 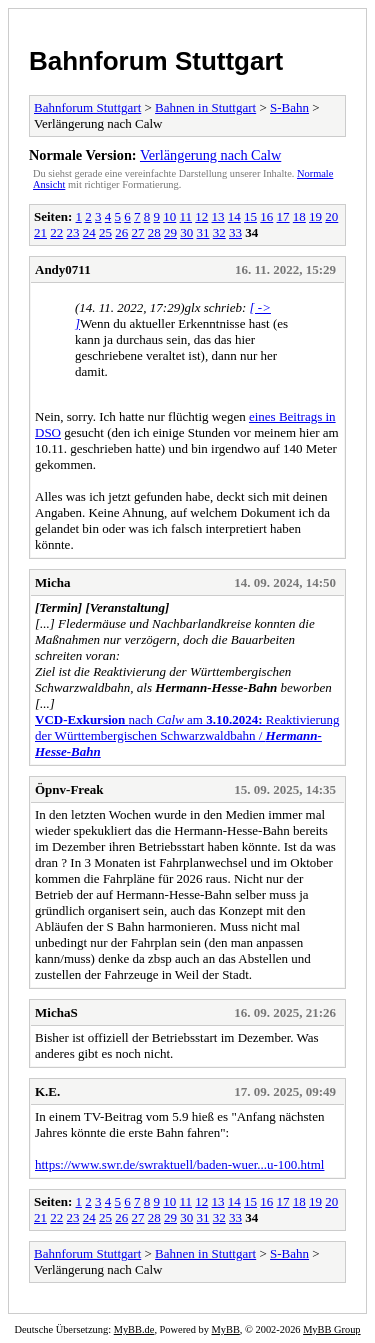 What do you see at coordinates (226, 1329) in the screenshot?
I see `MyBB` at bounding box center [226, 1329].